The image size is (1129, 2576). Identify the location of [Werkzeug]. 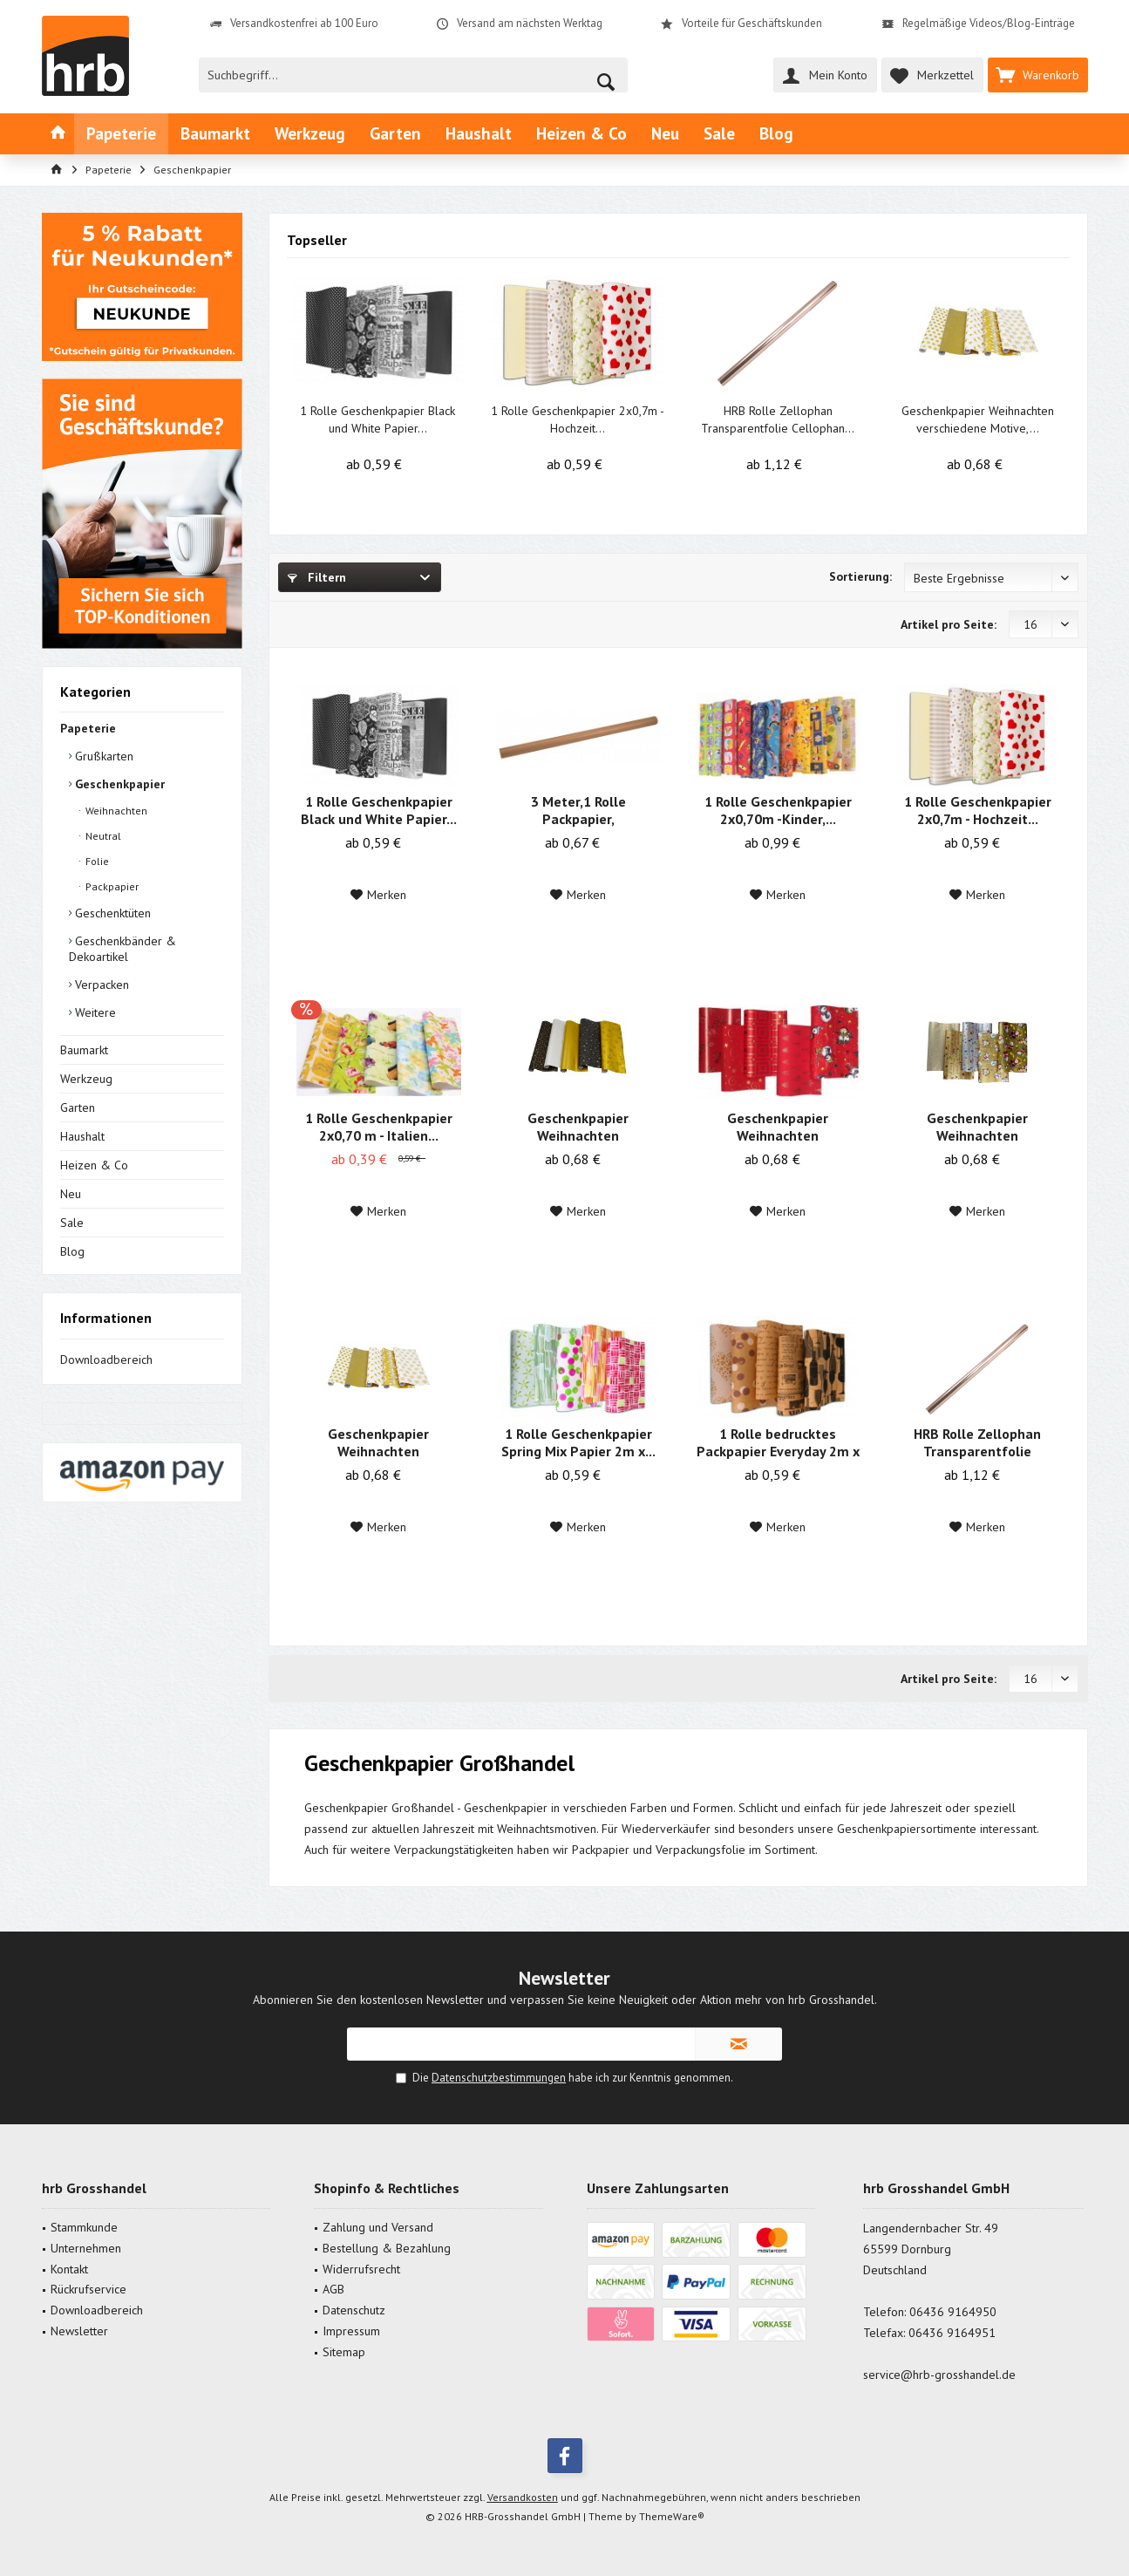
(309, 133).